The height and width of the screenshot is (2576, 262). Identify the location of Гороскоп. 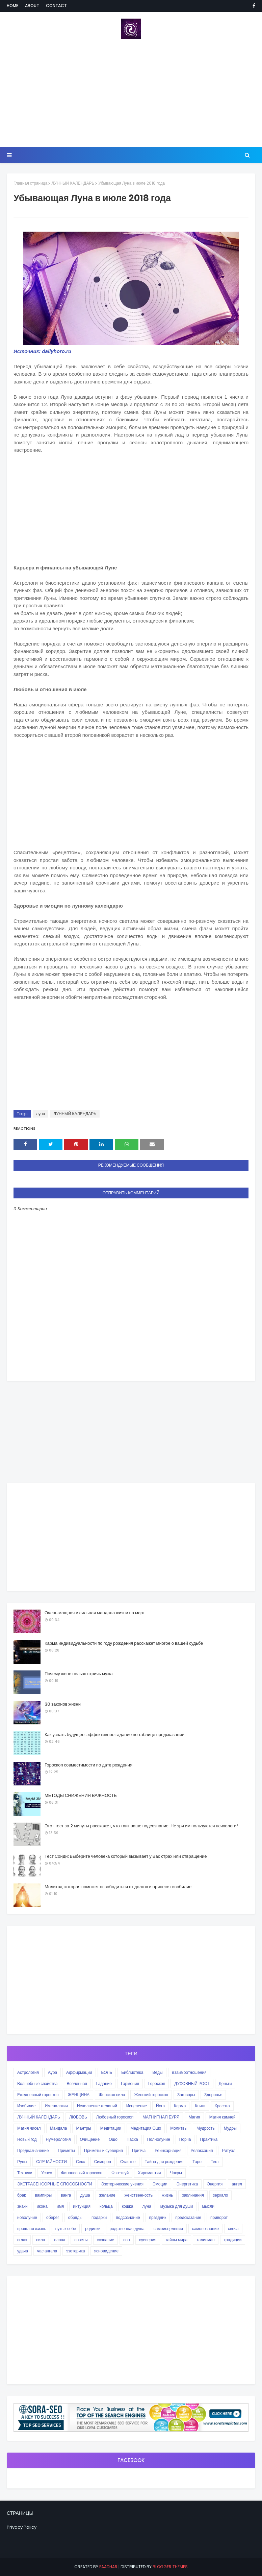
(156, 2083).